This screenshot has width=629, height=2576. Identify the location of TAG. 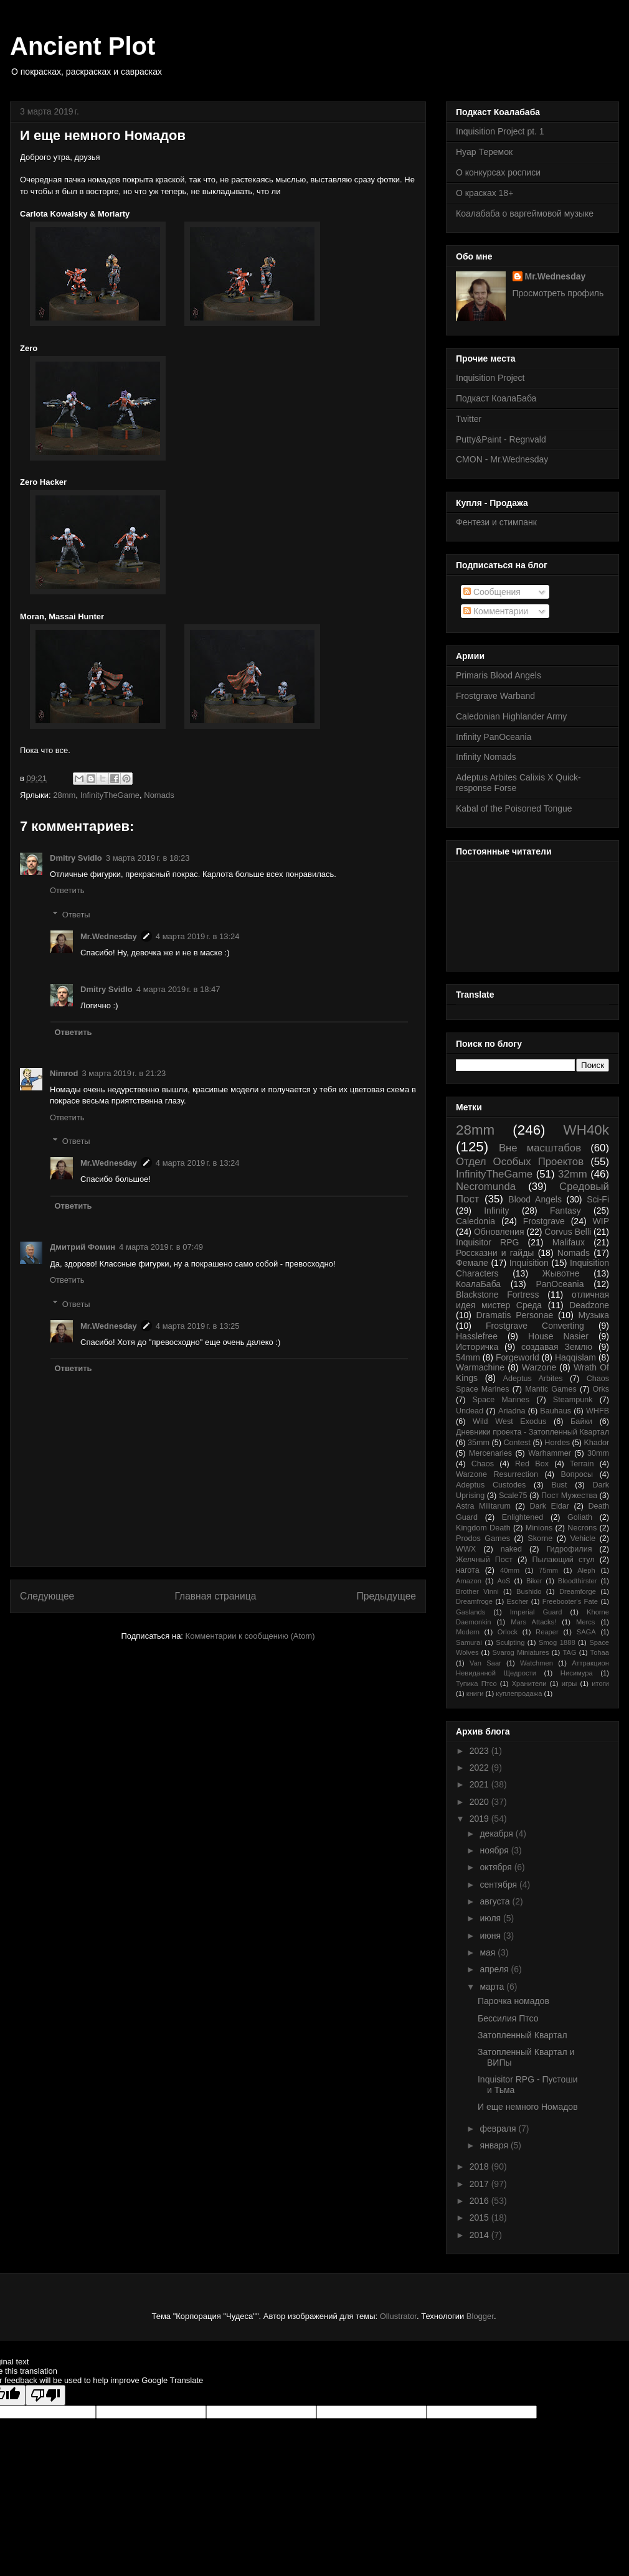
(569, 1652).